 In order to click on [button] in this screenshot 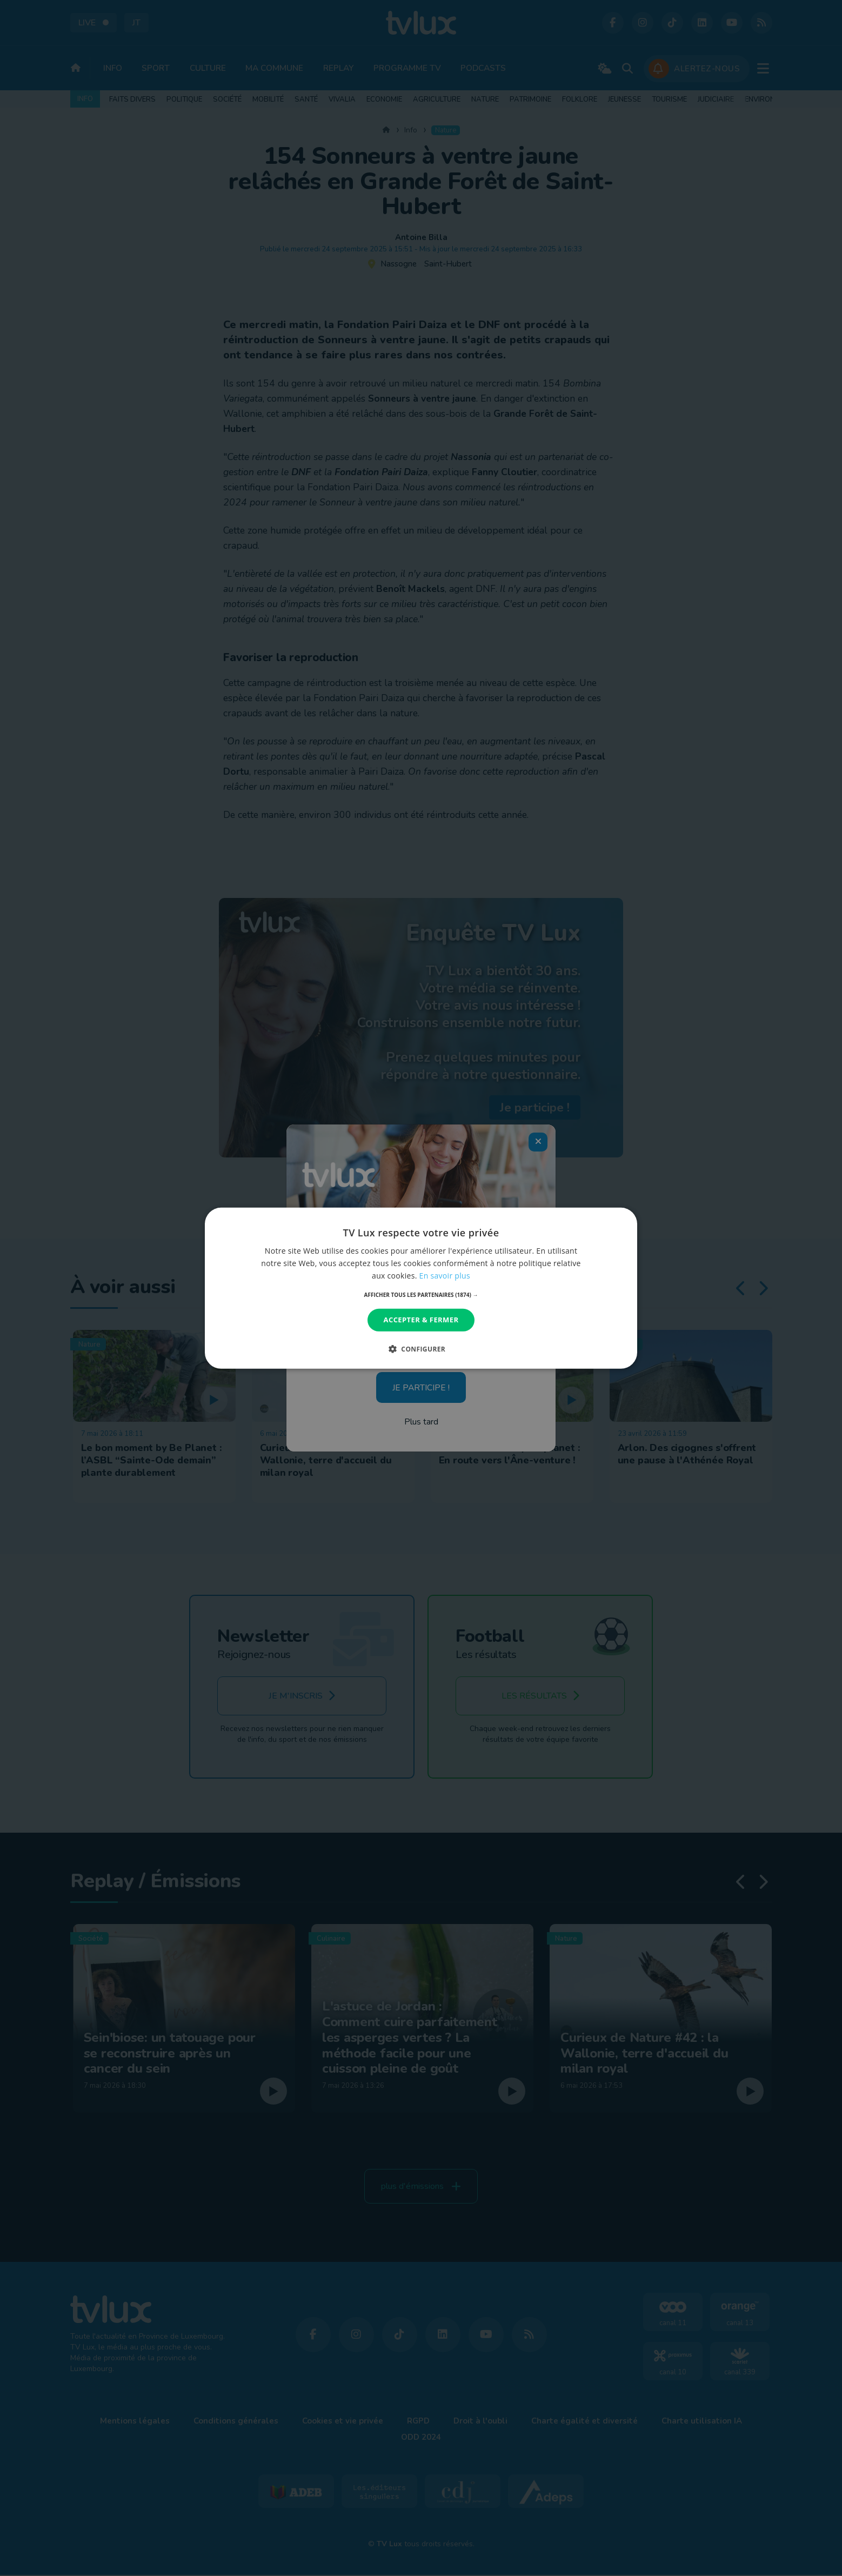, I will do `click(421, 1295)`.